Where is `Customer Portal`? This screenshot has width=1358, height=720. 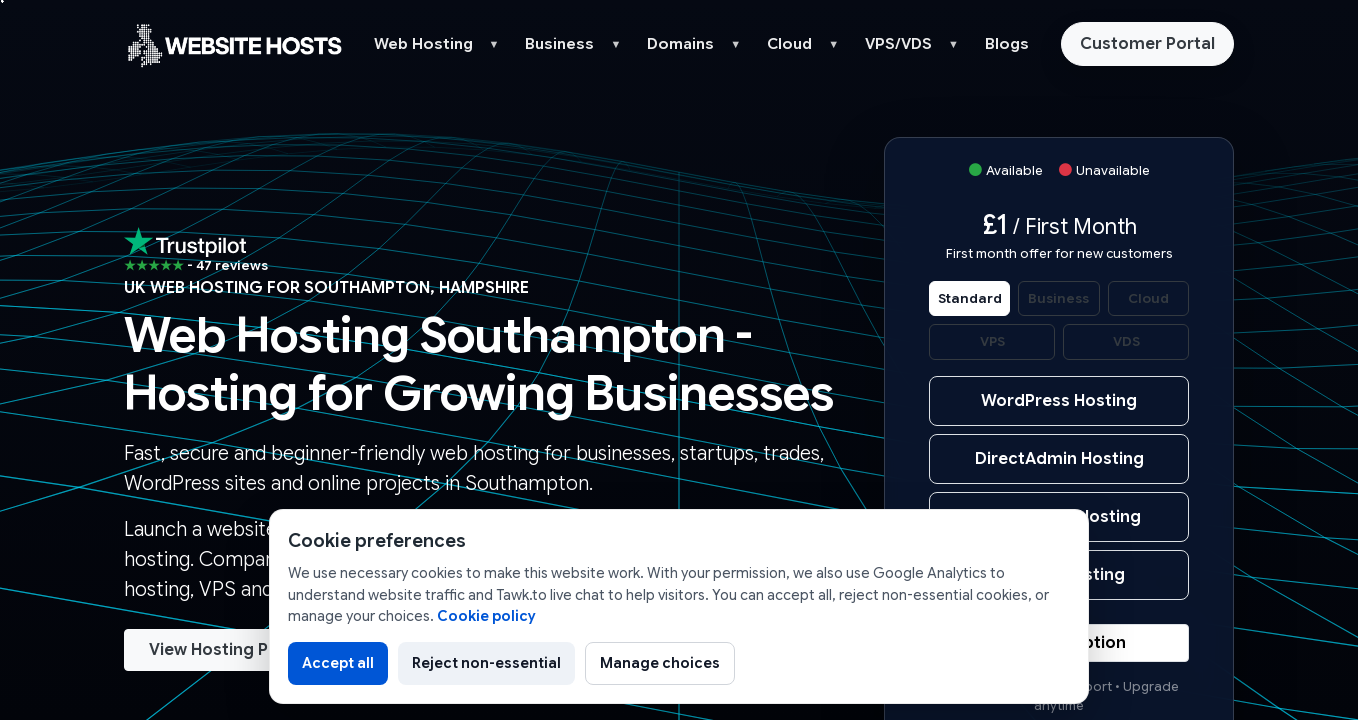
Customer Portal is located at coordinates (1147, 44).